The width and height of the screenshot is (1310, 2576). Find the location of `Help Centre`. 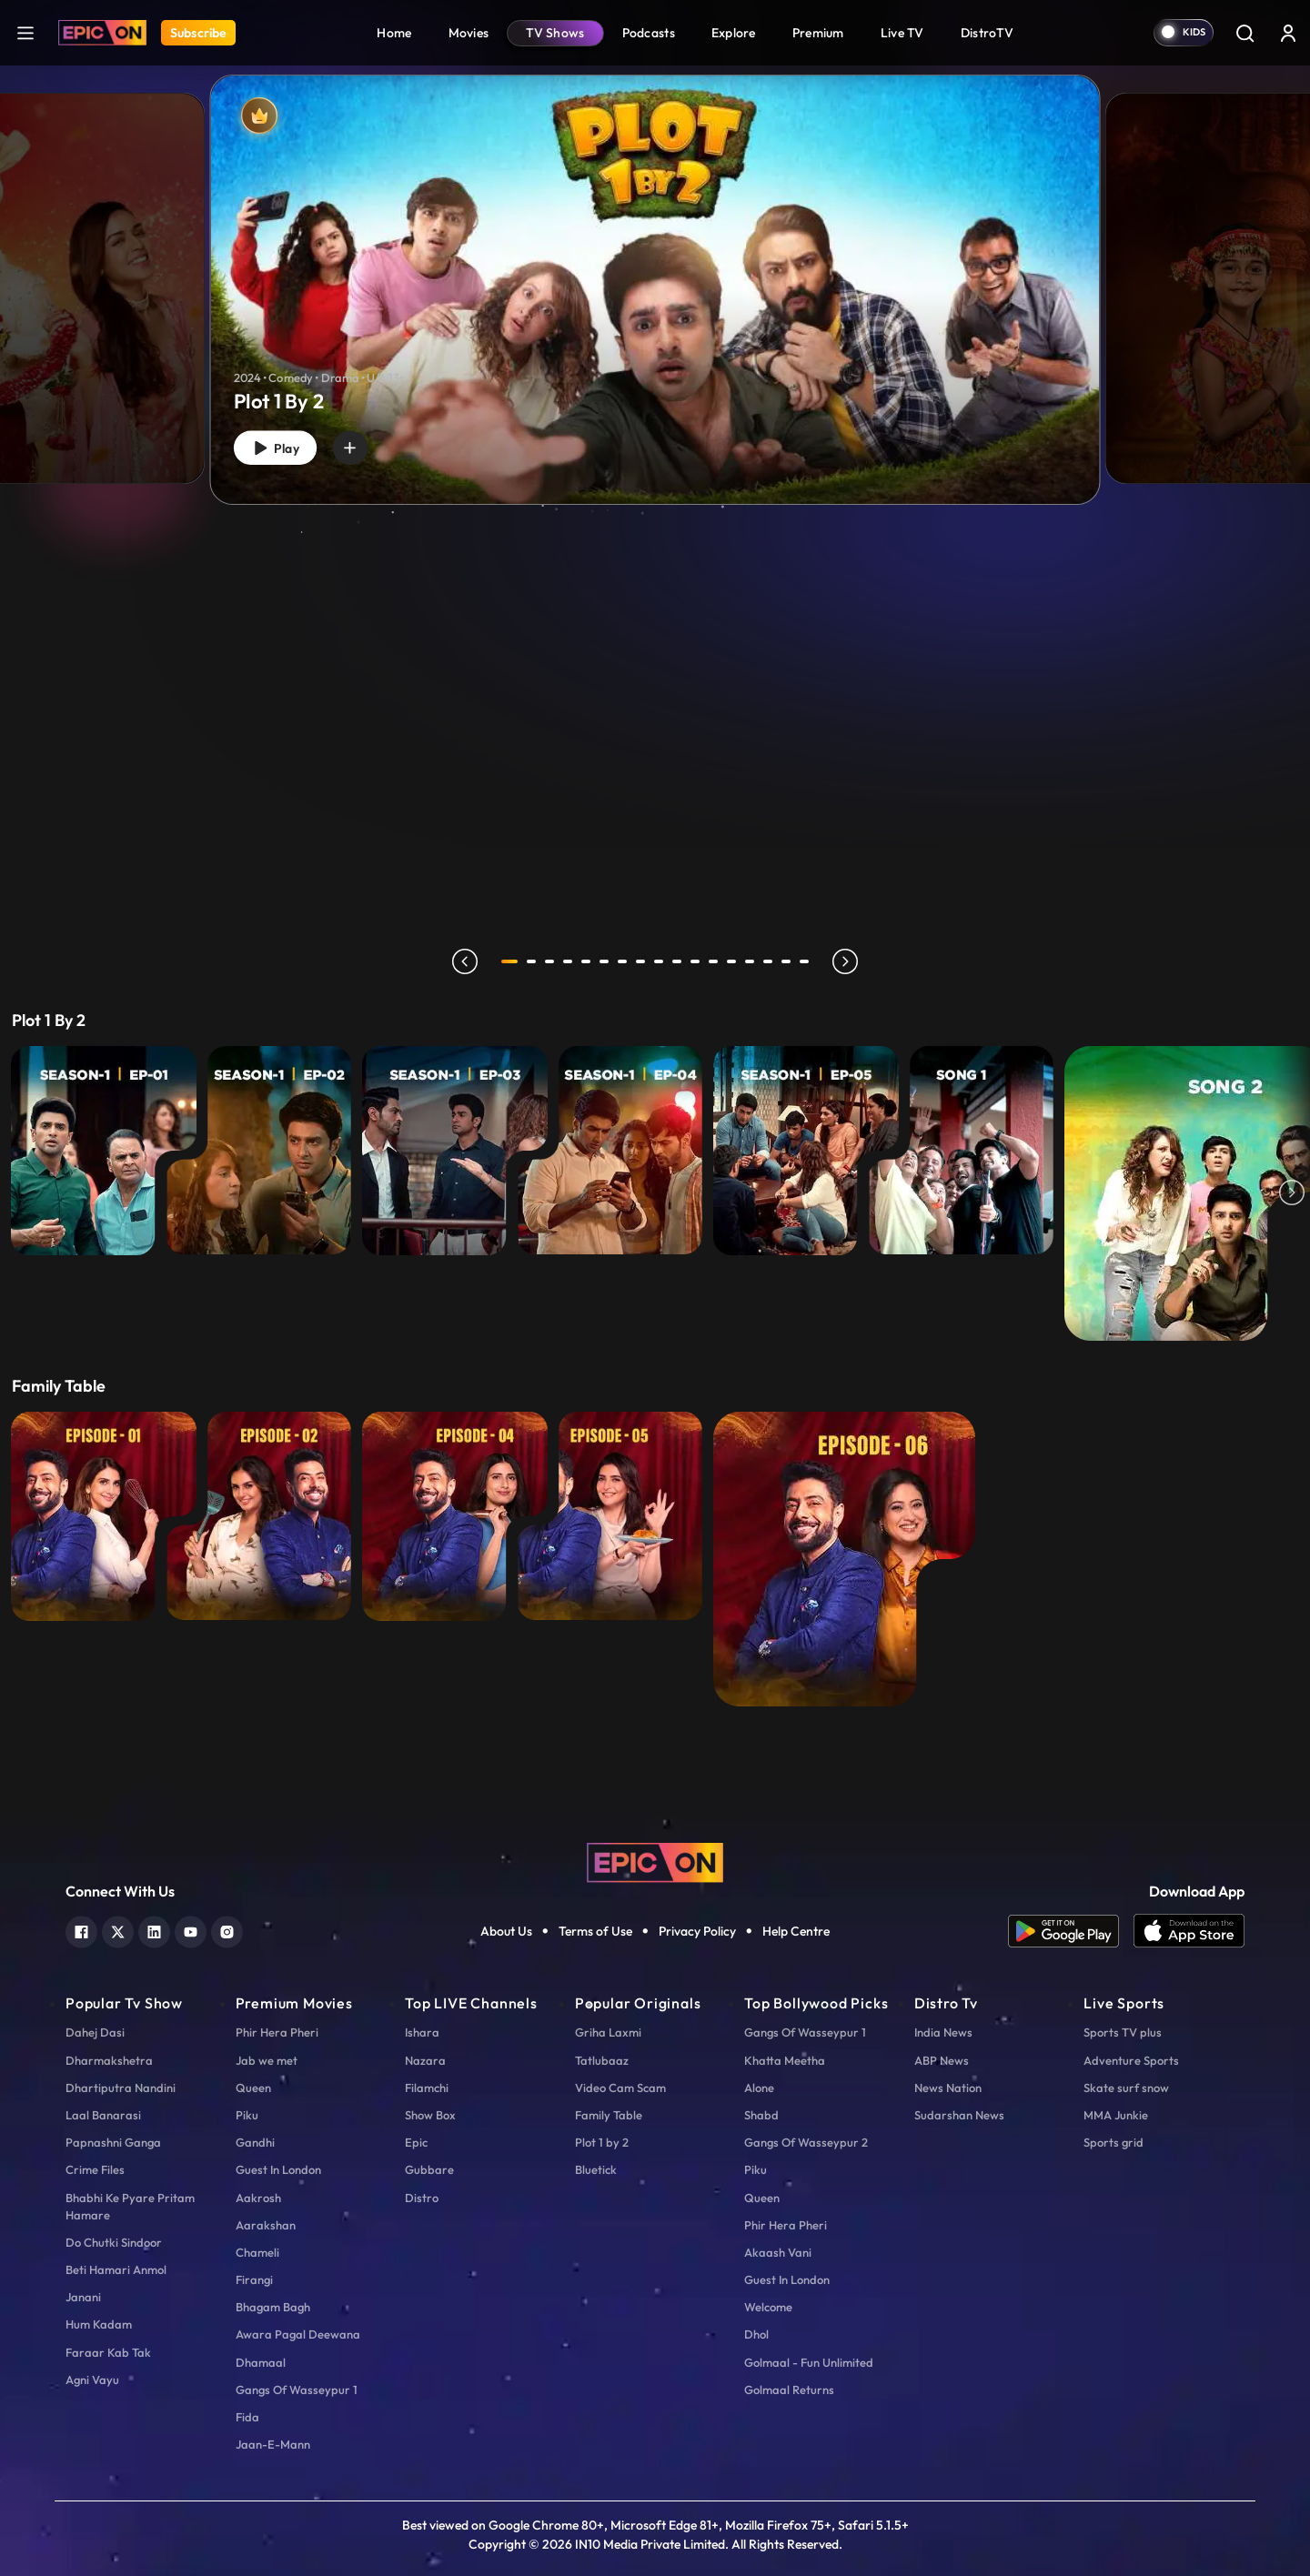

Help Centre is located at coordinates (796, 1931).